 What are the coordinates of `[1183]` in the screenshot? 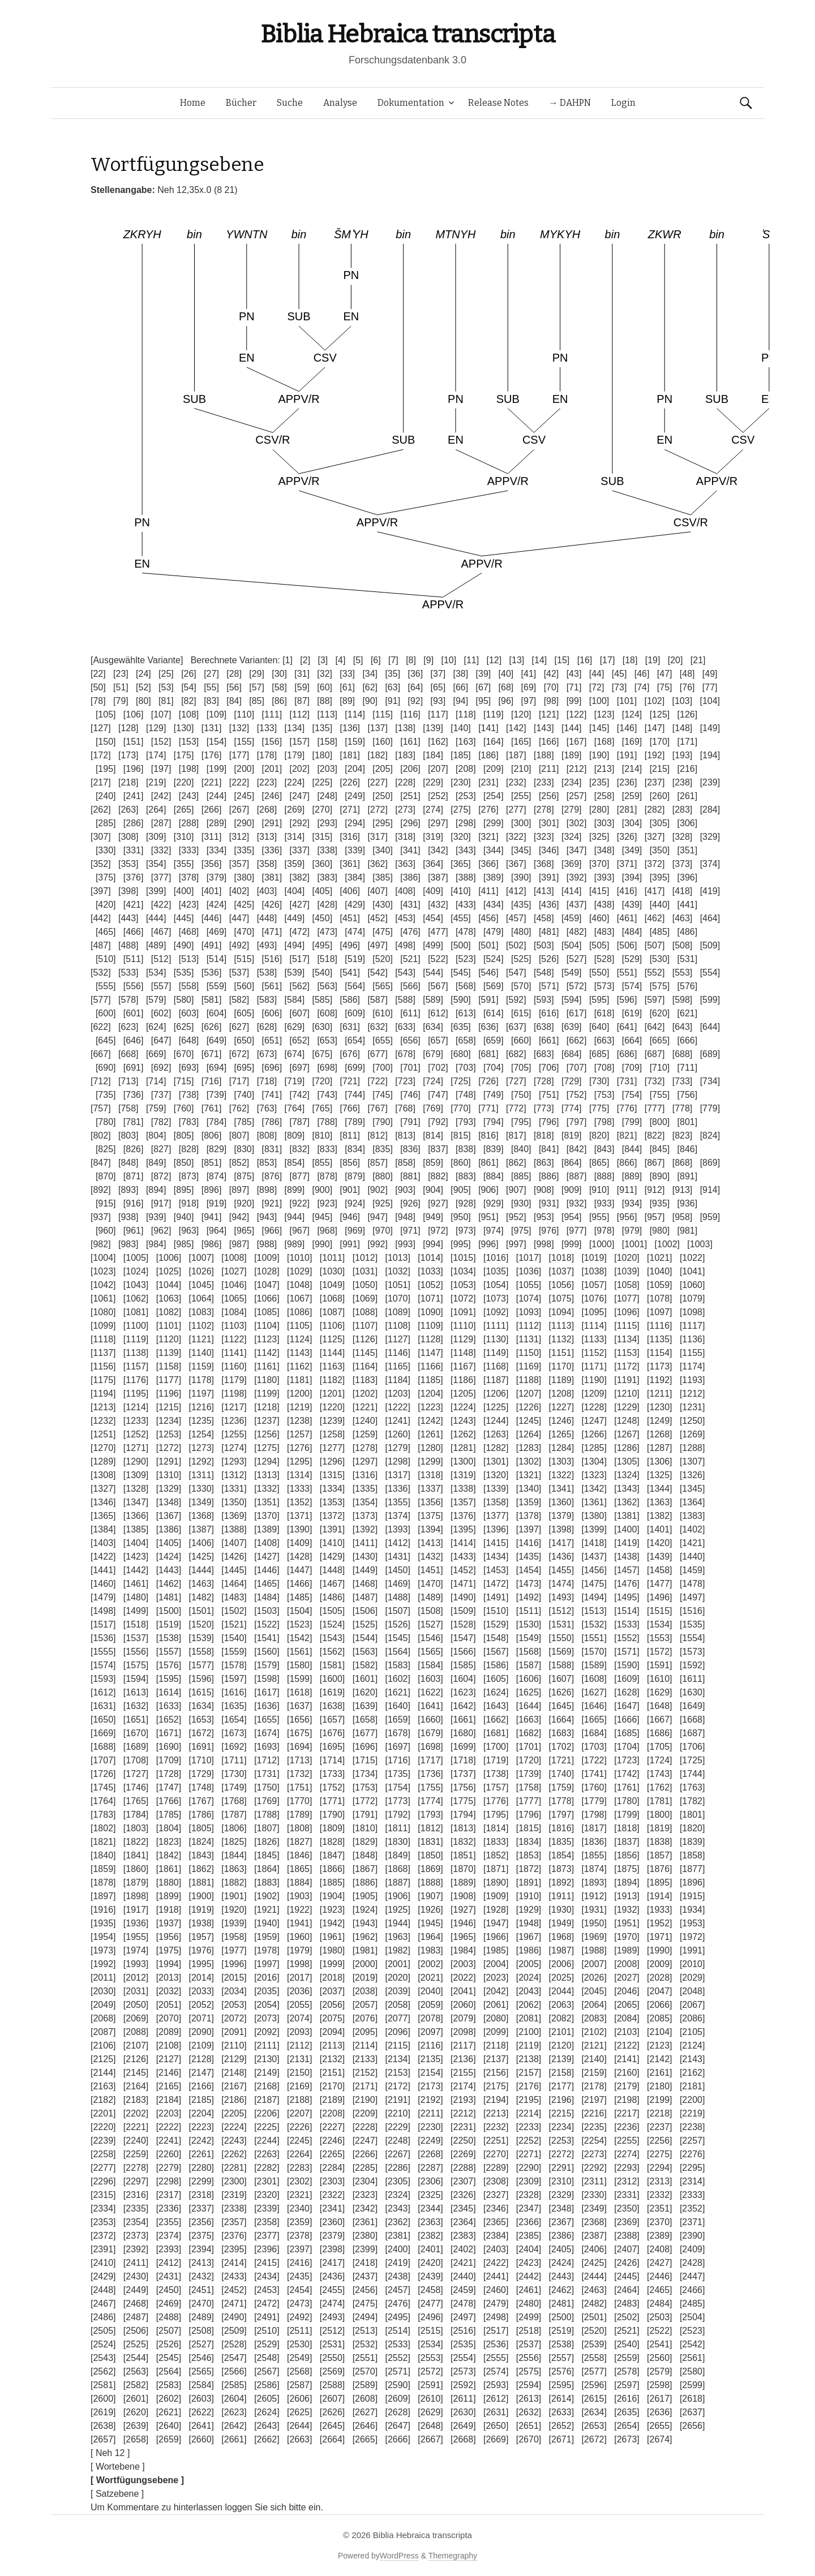 It's located at (365, 1380).